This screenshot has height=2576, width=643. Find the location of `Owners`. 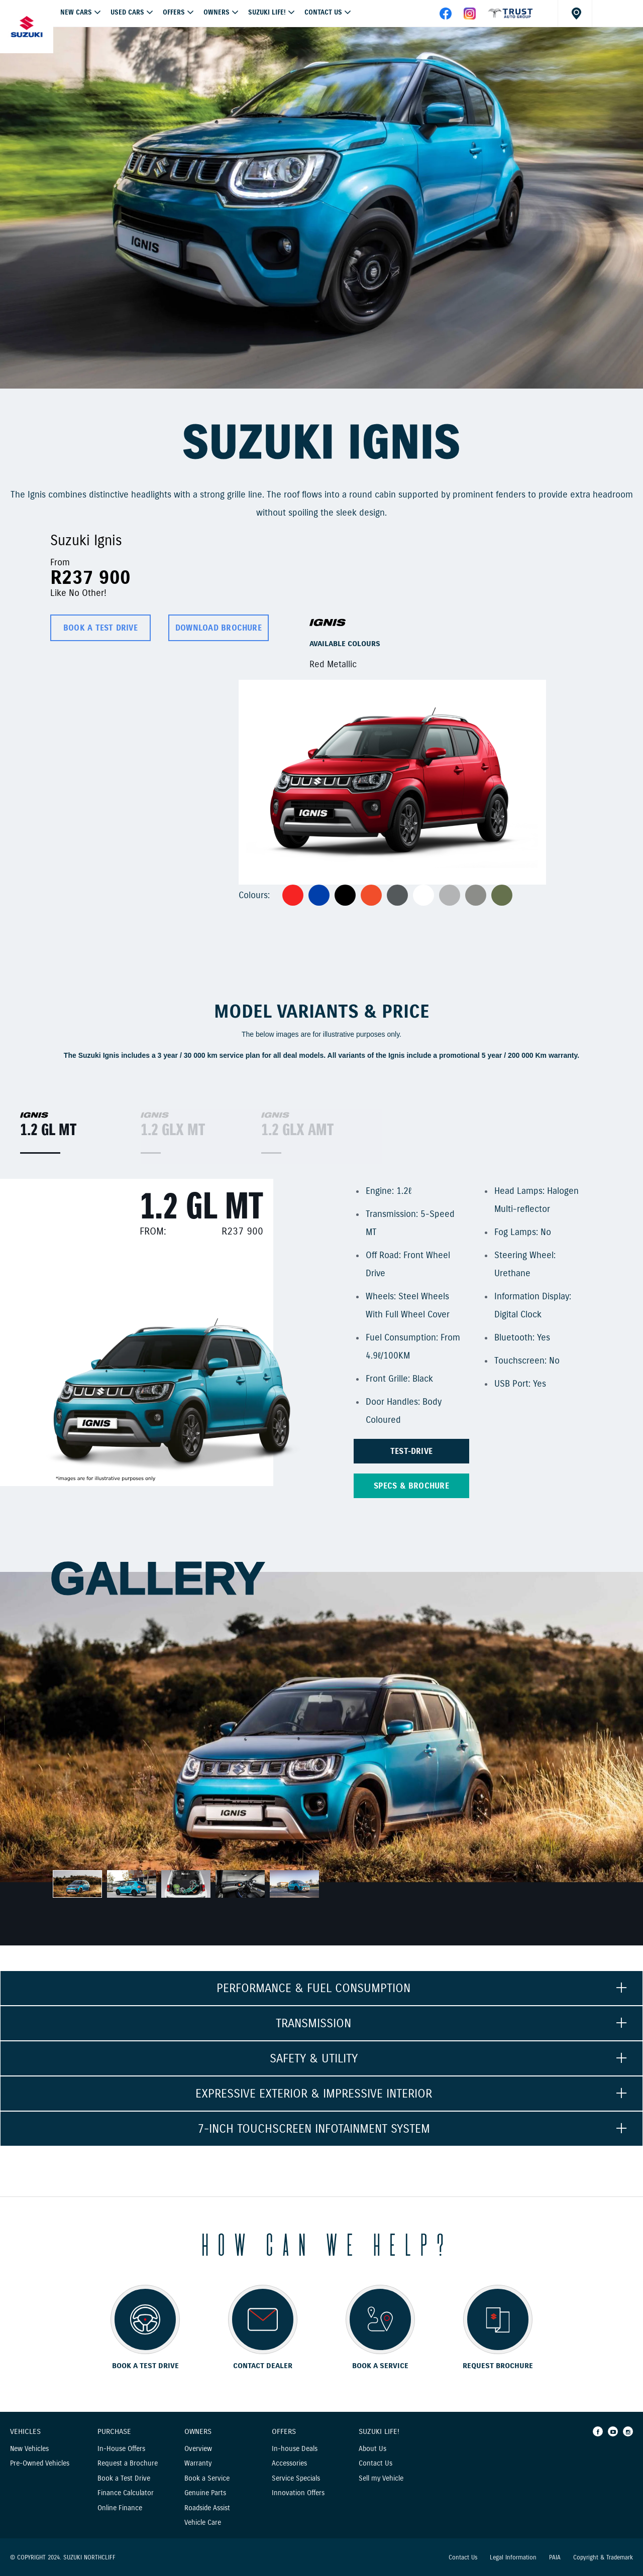

Owners is located at coordinates (216, 13).